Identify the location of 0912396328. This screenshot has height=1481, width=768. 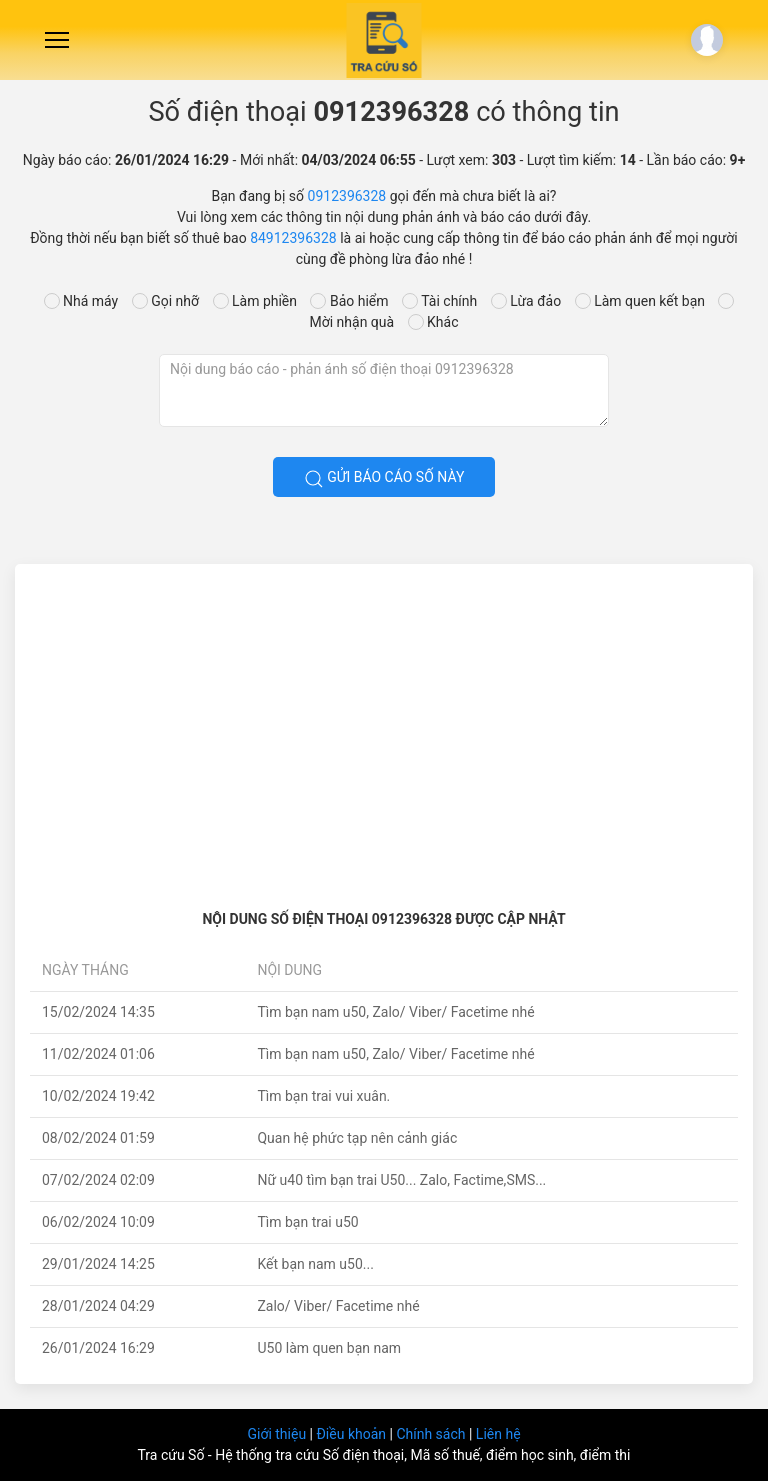
(347, 196).